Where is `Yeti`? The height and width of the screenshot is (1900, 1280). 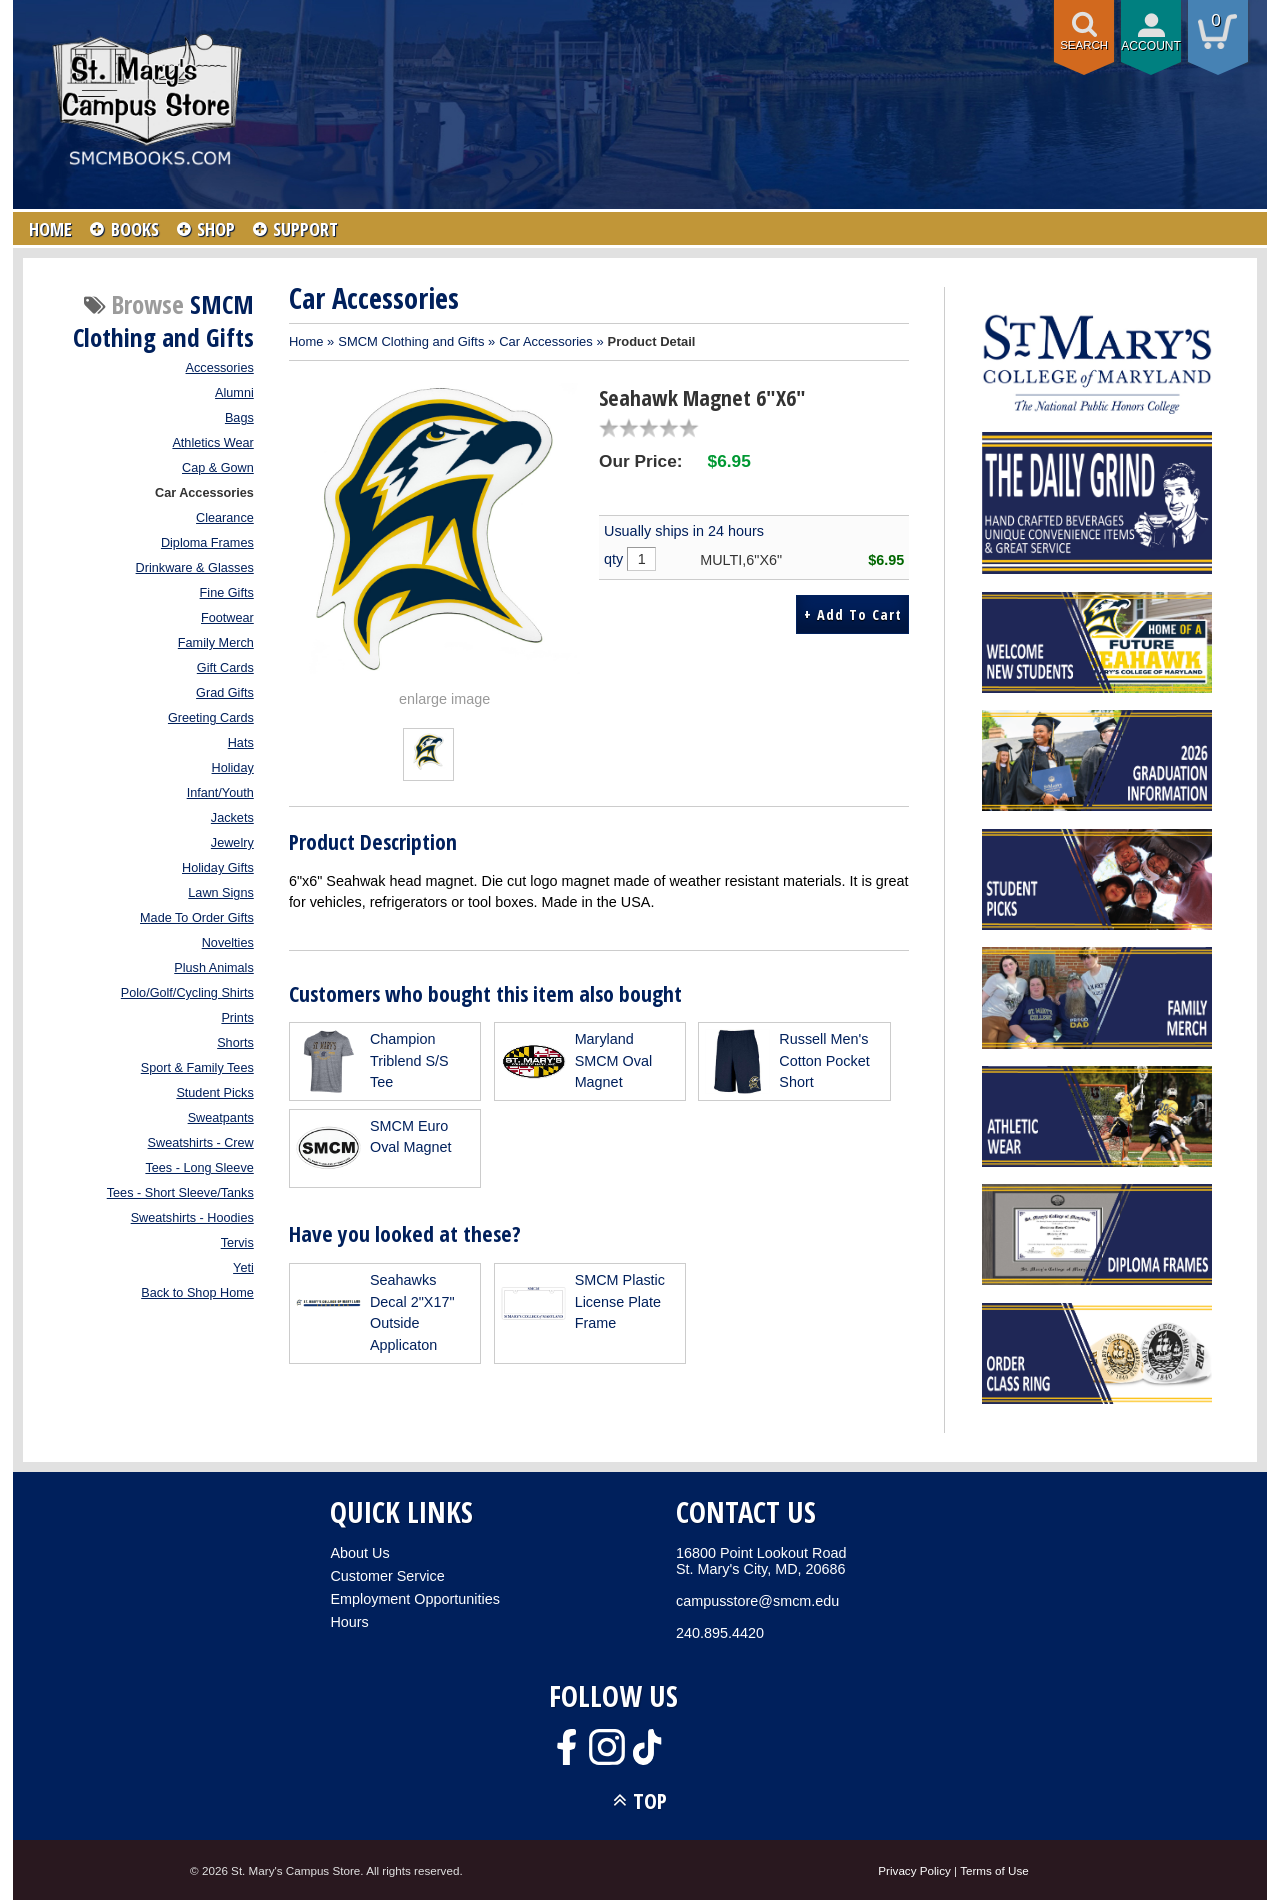 Yeti is located at coordinates (243, 1268).